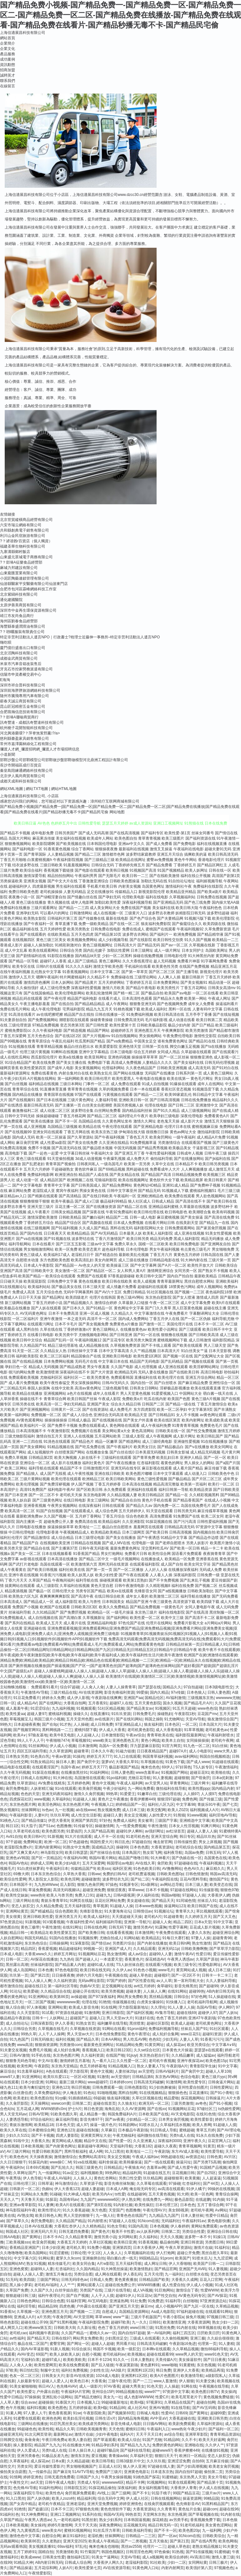 The image size is (241, 2576). I want to click on 国产性交兔费视频, so click(201, 1431).